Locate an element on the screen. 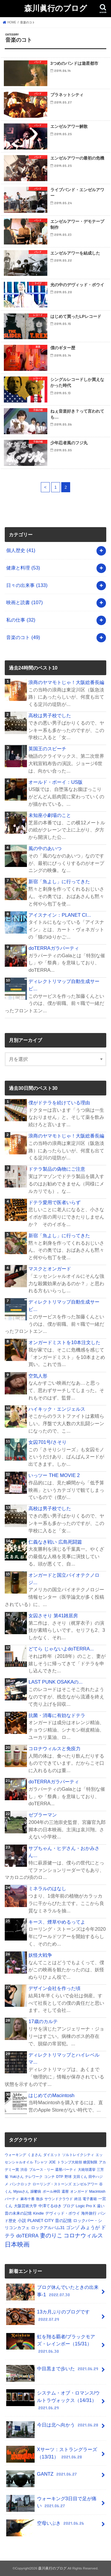 The height and width of the screenshot is (2576, 111). 妖怪大戦争 is located at coordinates (40, 1955).